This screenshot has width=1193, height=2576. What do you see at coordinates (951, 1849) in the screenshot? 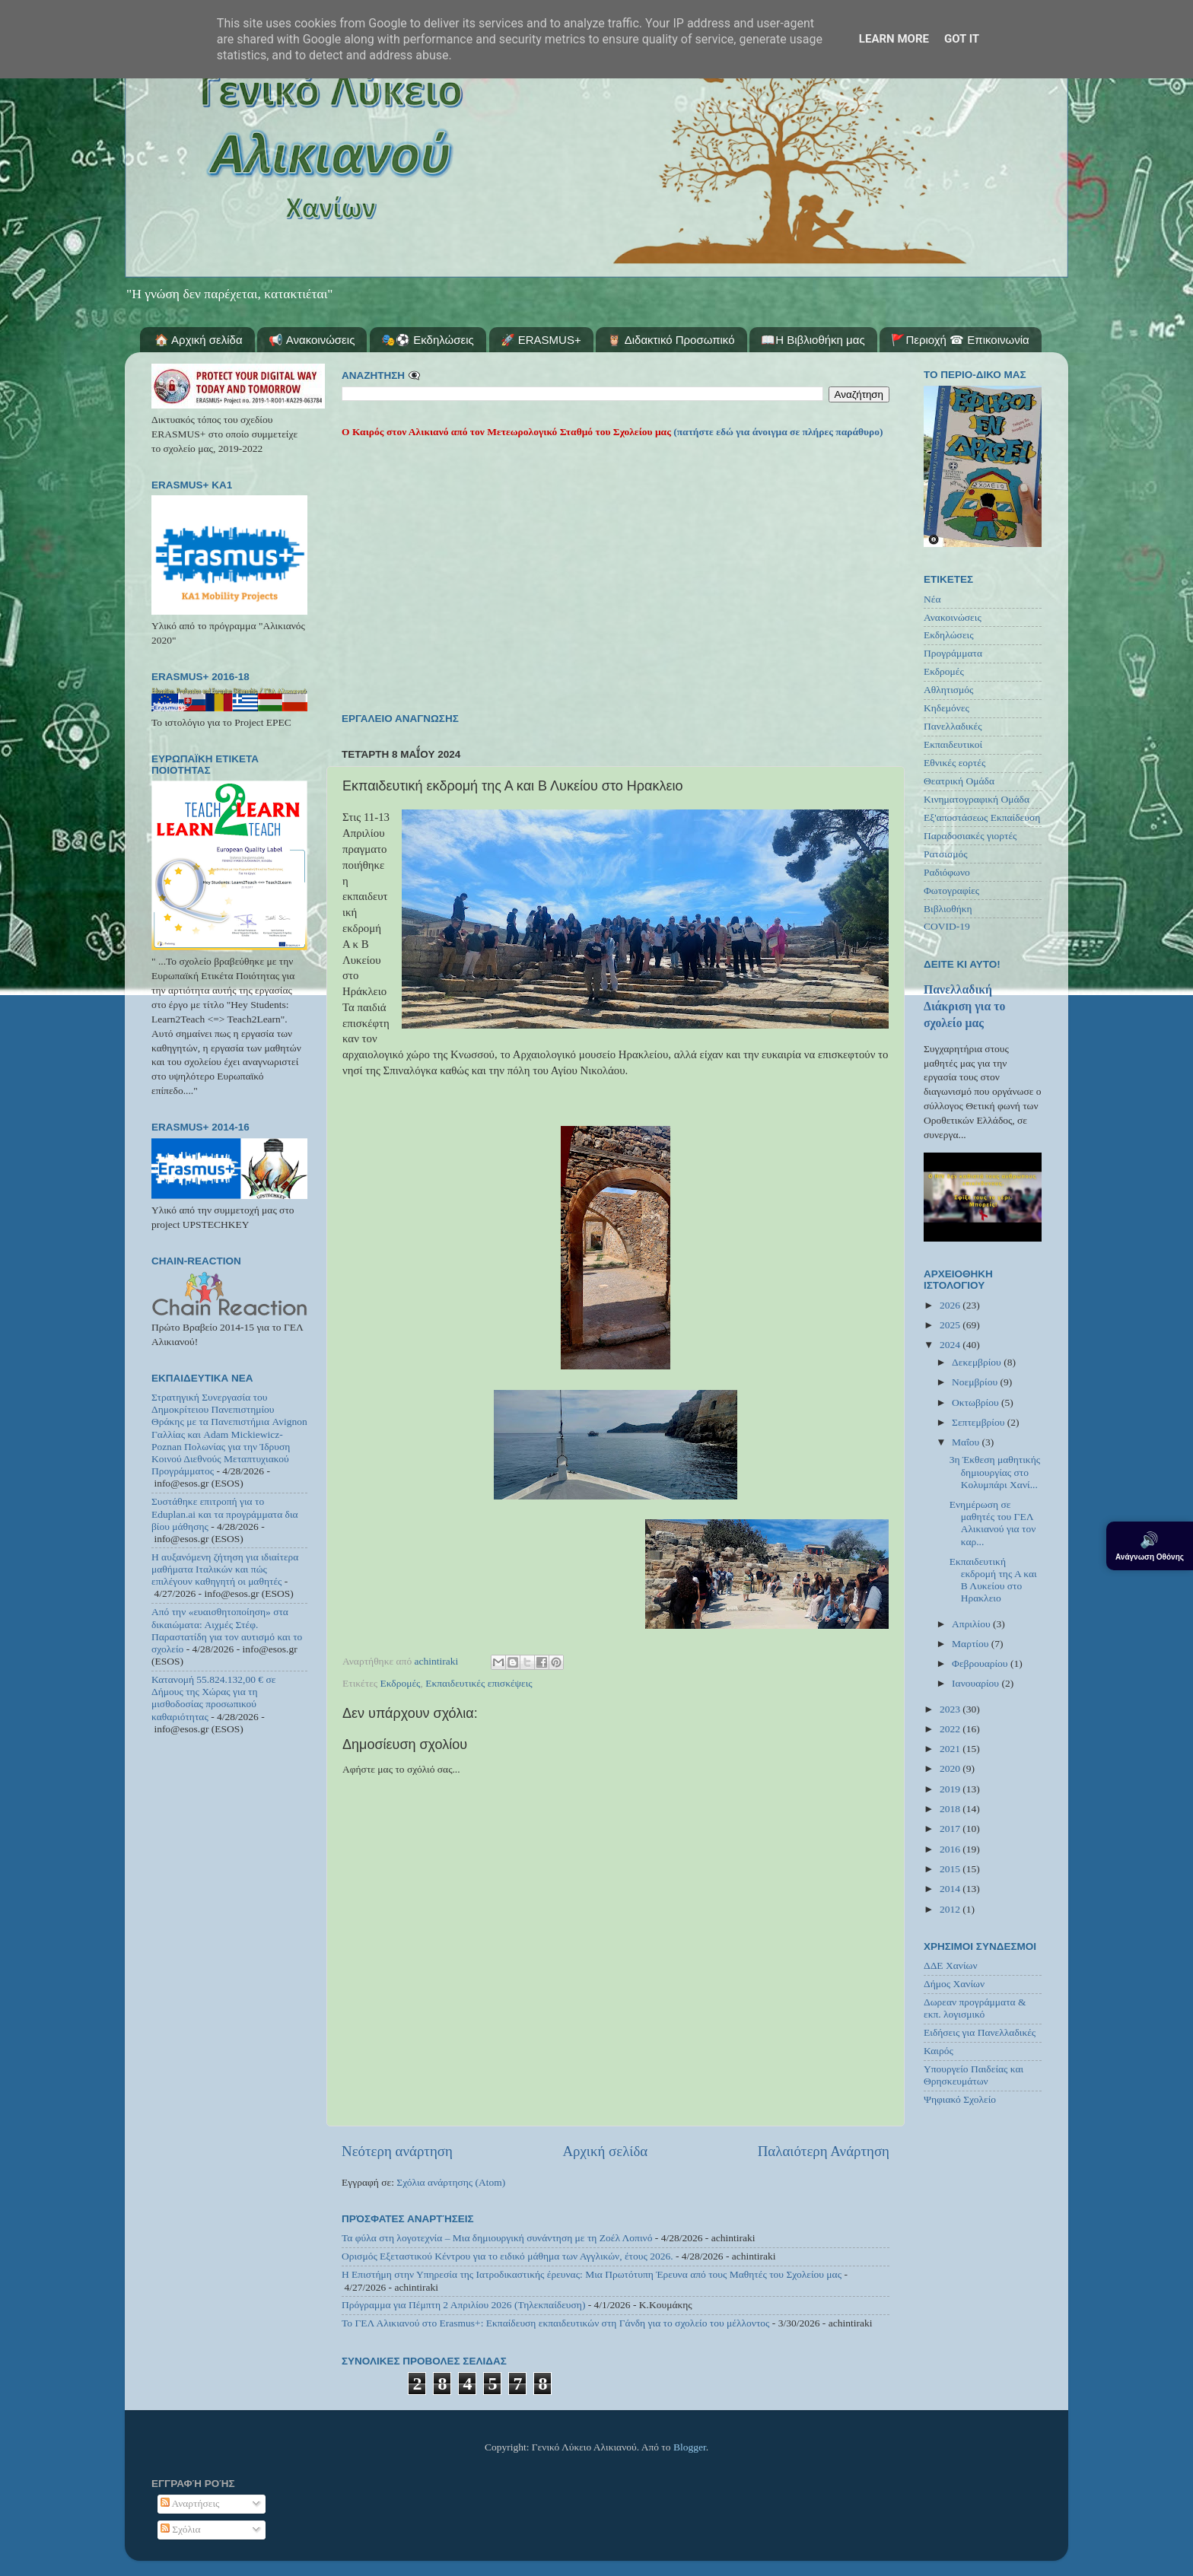
I see `2016` at bounding box center [951, 1849].